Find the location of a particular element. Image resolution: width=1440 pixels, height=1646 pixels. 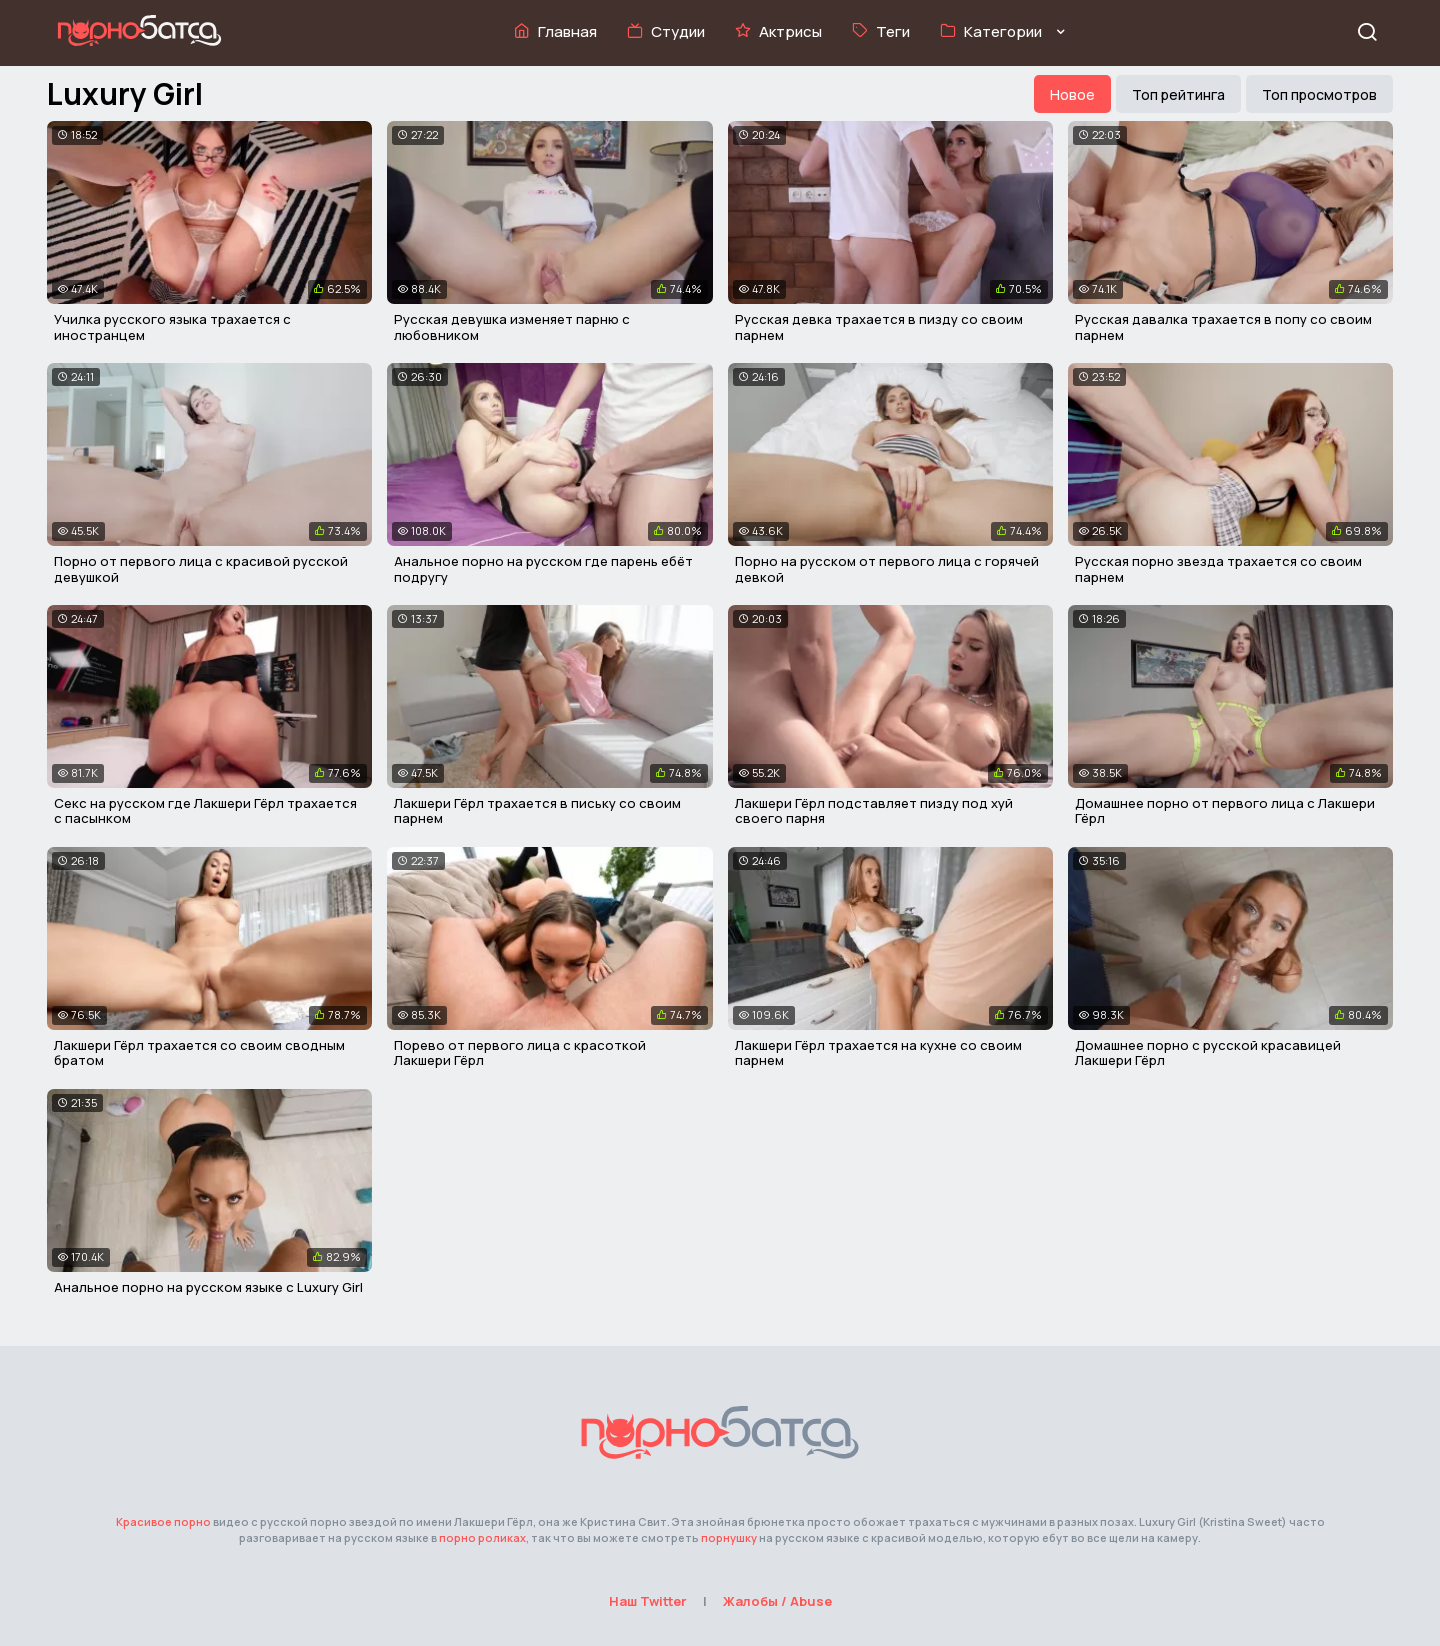

порно роликах is located at coordinates (482, 1537).